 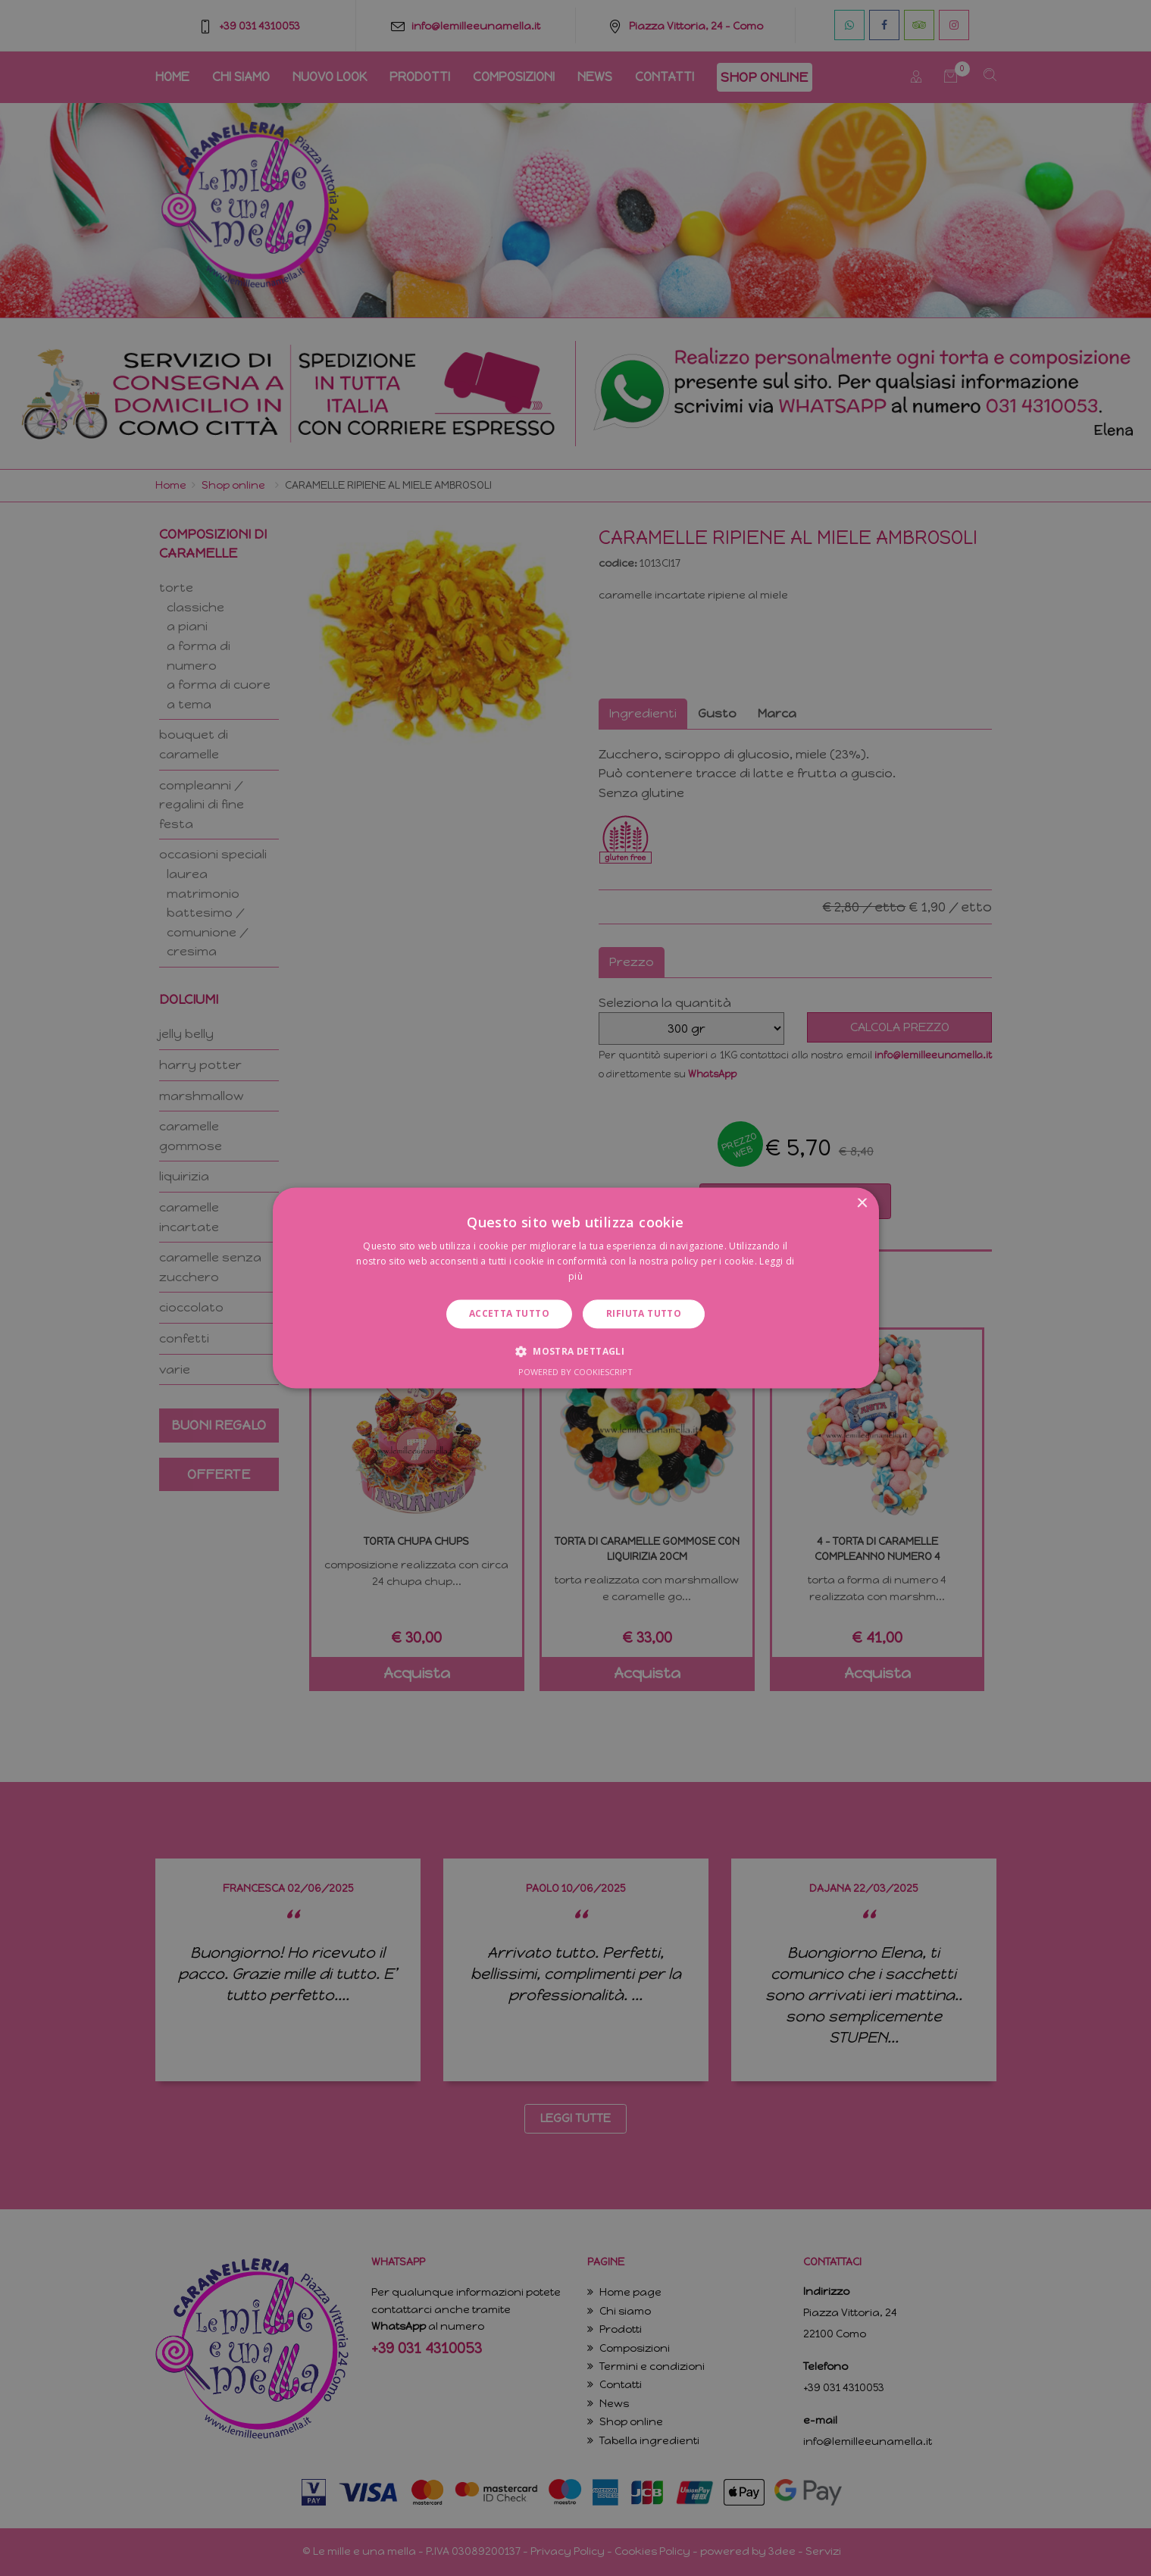 I want to click on Rifiuta tutto [button], so click(x=643, y=1313).